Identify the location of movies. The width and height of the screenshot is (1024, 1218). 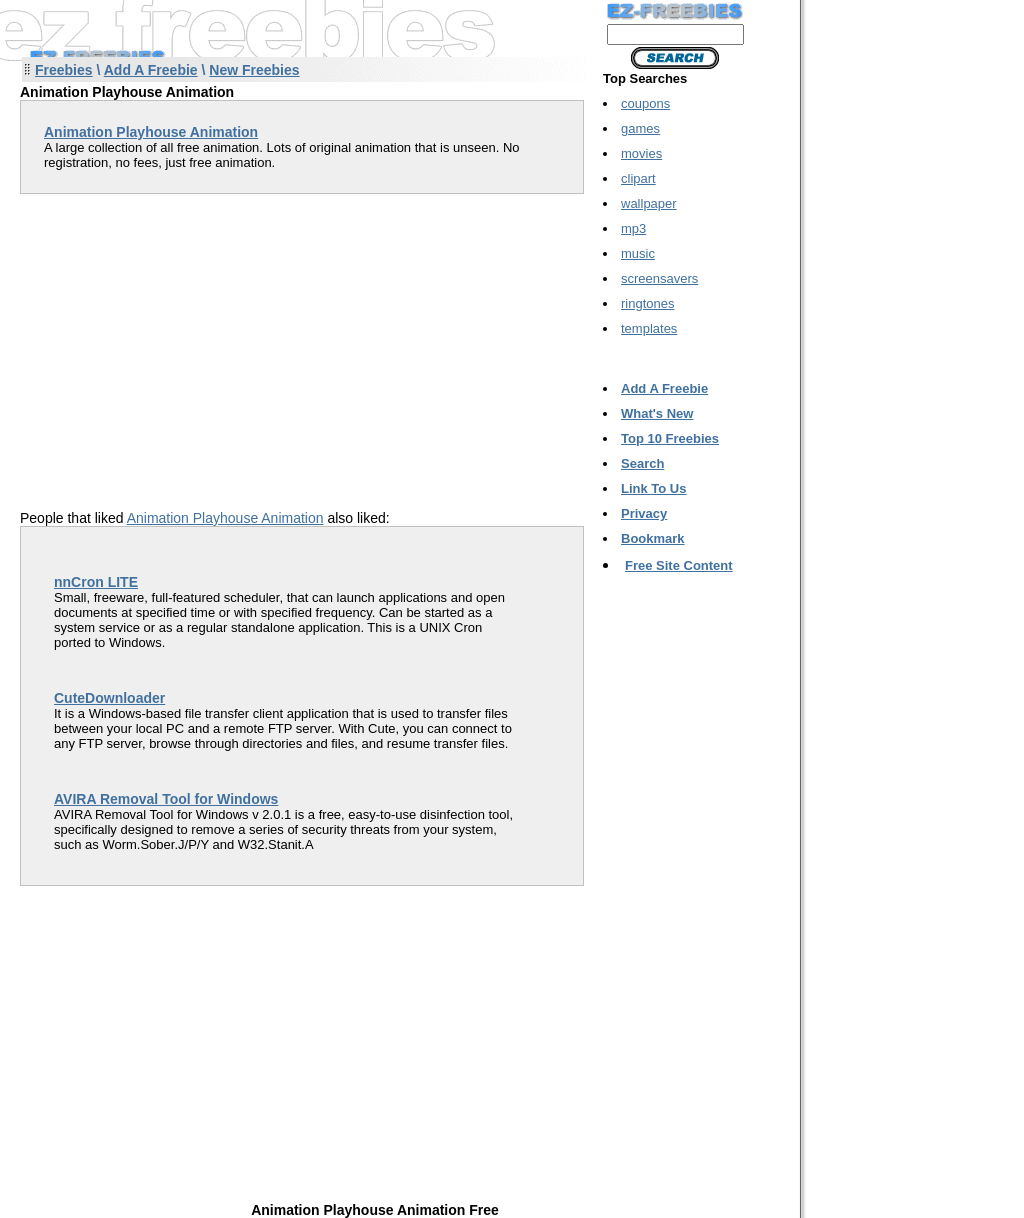
(641, 153).